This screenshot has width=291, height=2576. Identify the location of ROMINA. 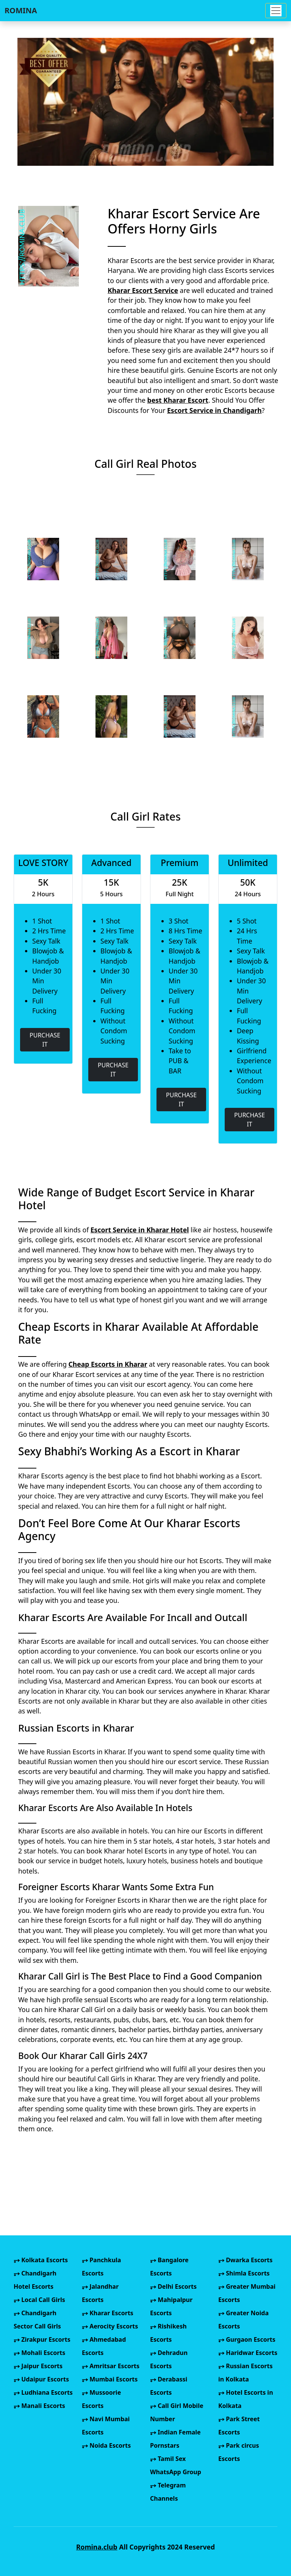
(21, 10).